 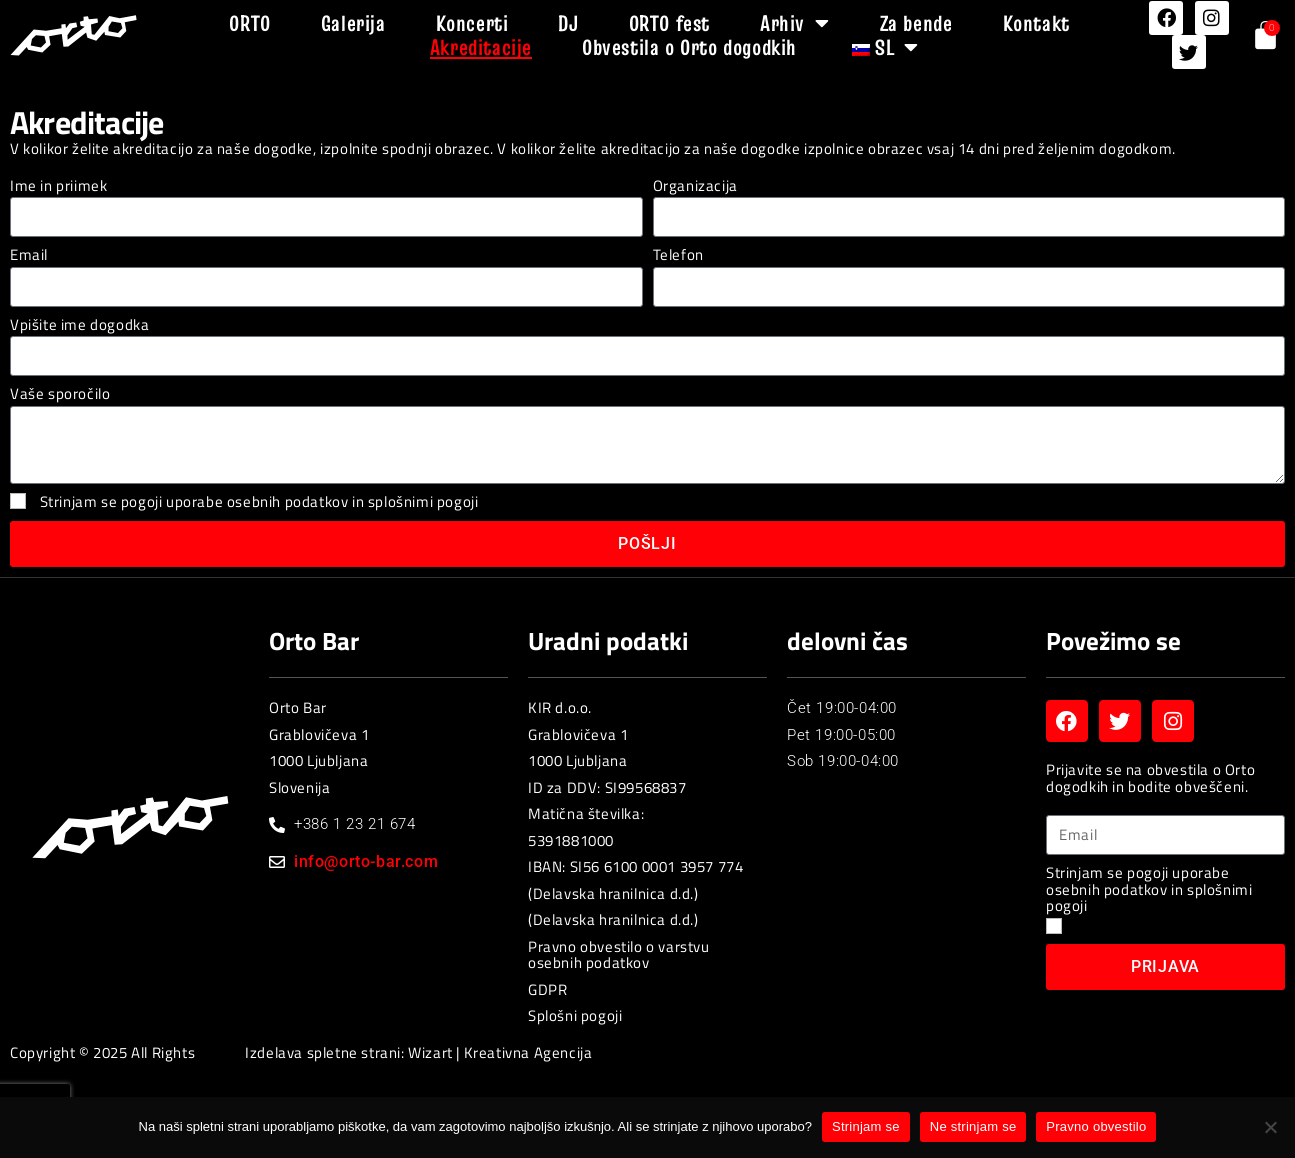 What do you see at coordinates (795, 23) in the screenshot?
I see `Arhiv` at bounding box center [795, 23].